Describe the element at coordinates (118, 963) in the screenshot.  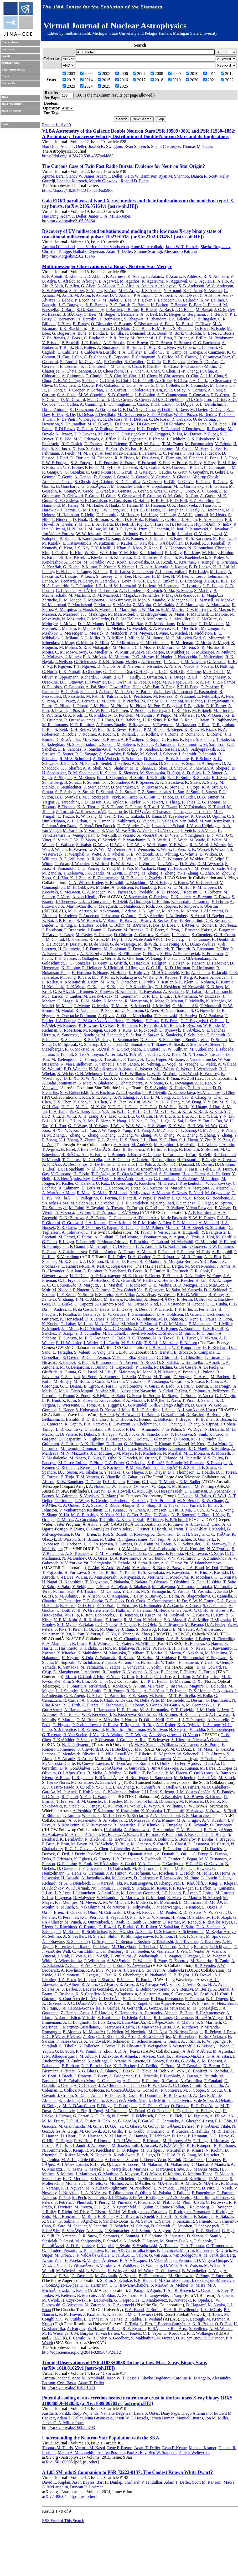
I see `Z. Griffith` at that location.